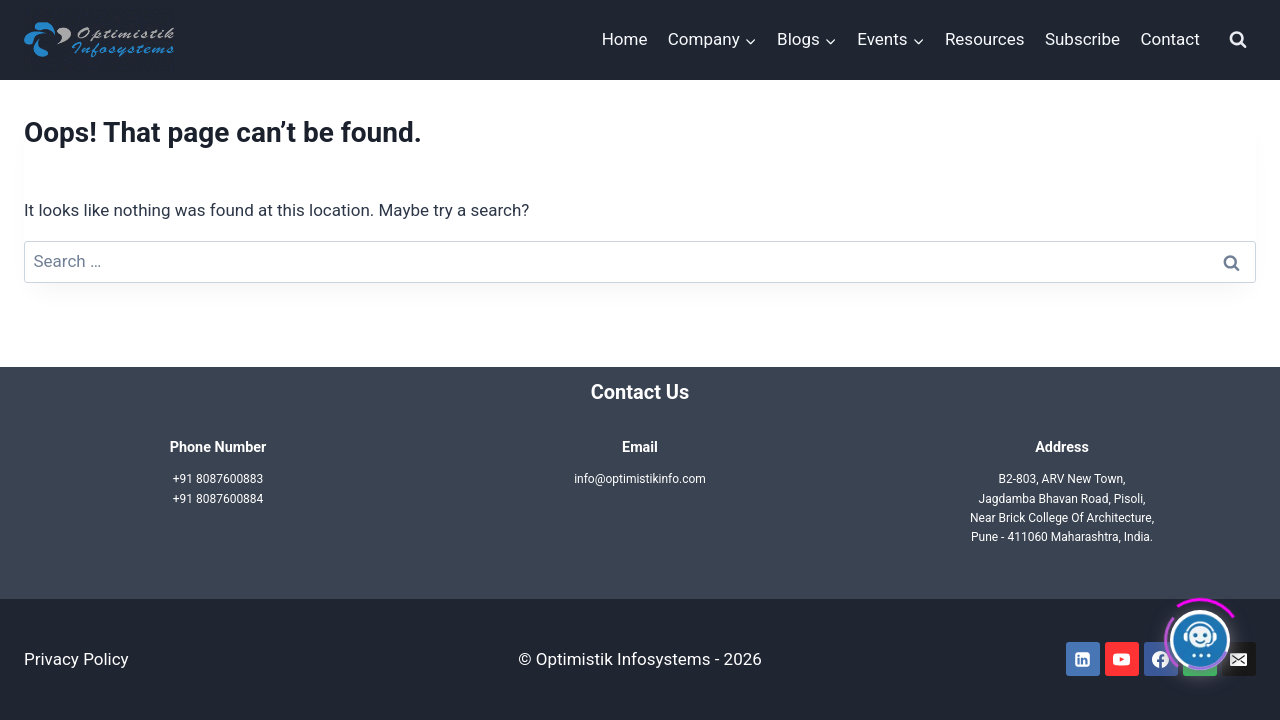  Describe the element at coordinates (625, 39) in the screenshot. I see `Home` at that location.